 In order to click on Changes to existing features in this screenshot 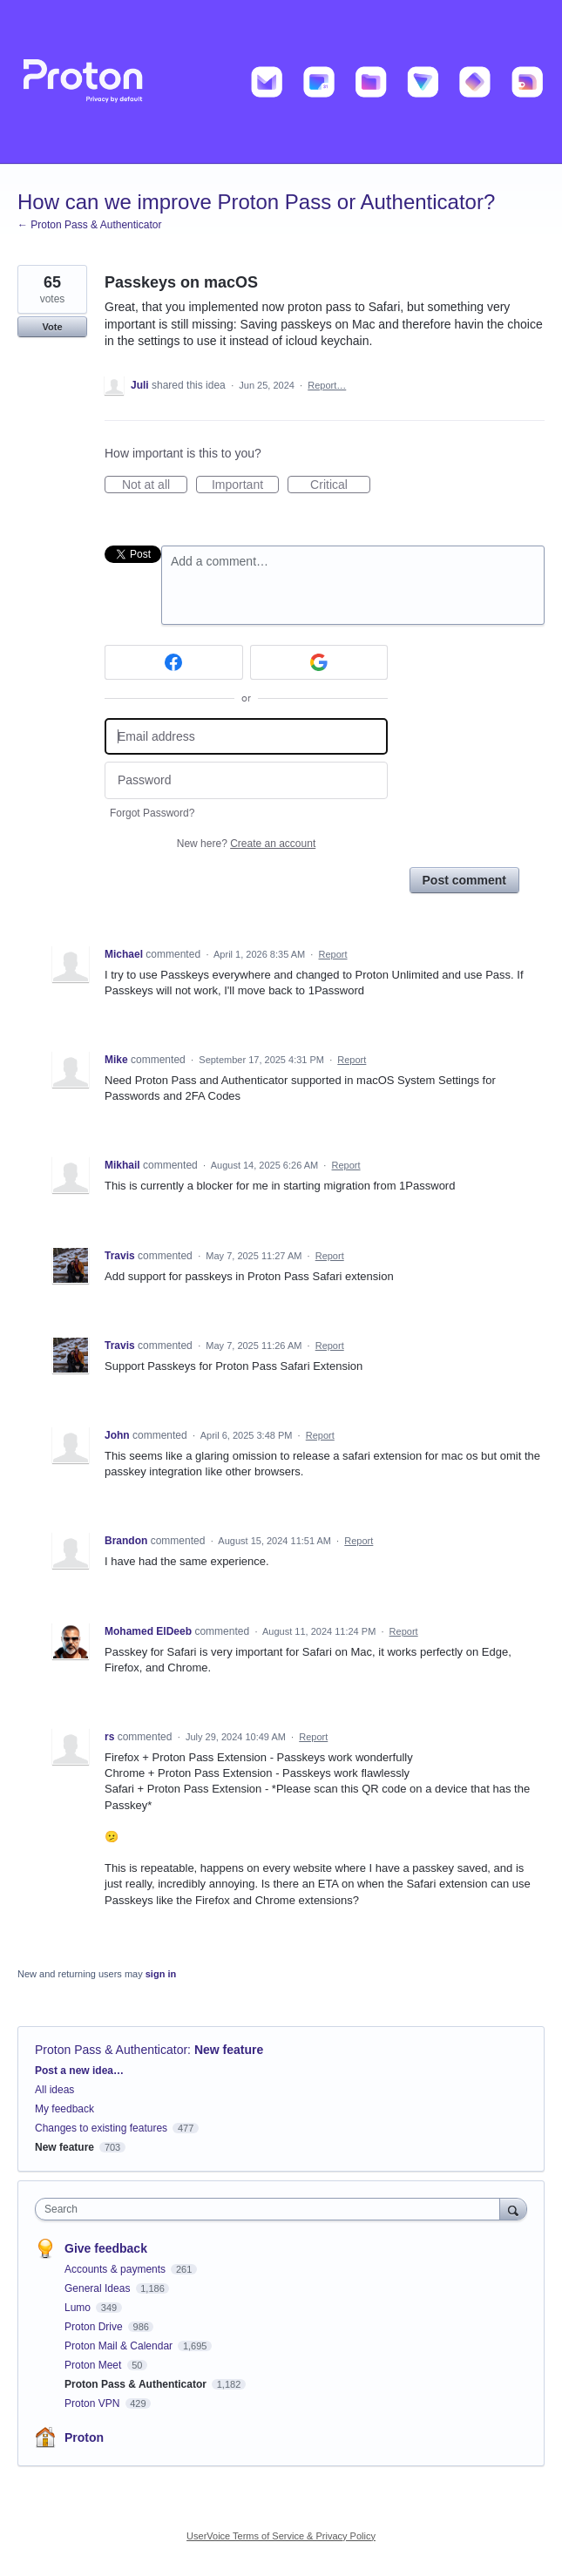, I will do `click(101, 2128)`.